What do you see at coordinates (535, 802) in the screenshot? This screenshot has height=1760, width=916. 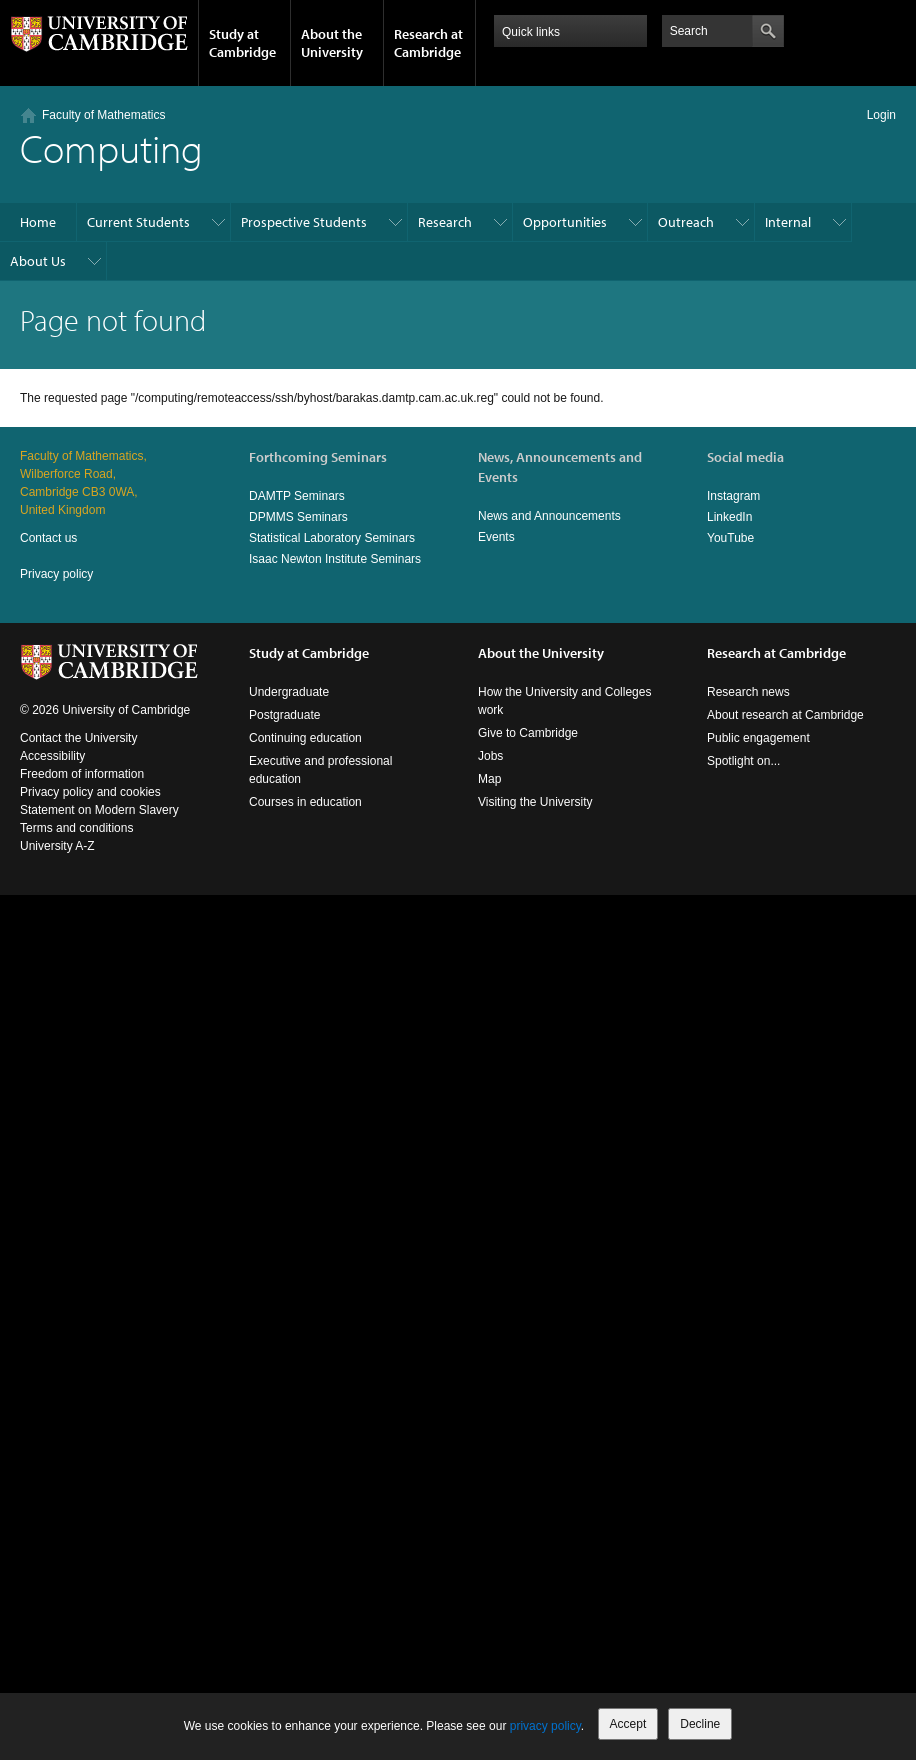 I see `Visiting the University` at bounding box center [535, 802].